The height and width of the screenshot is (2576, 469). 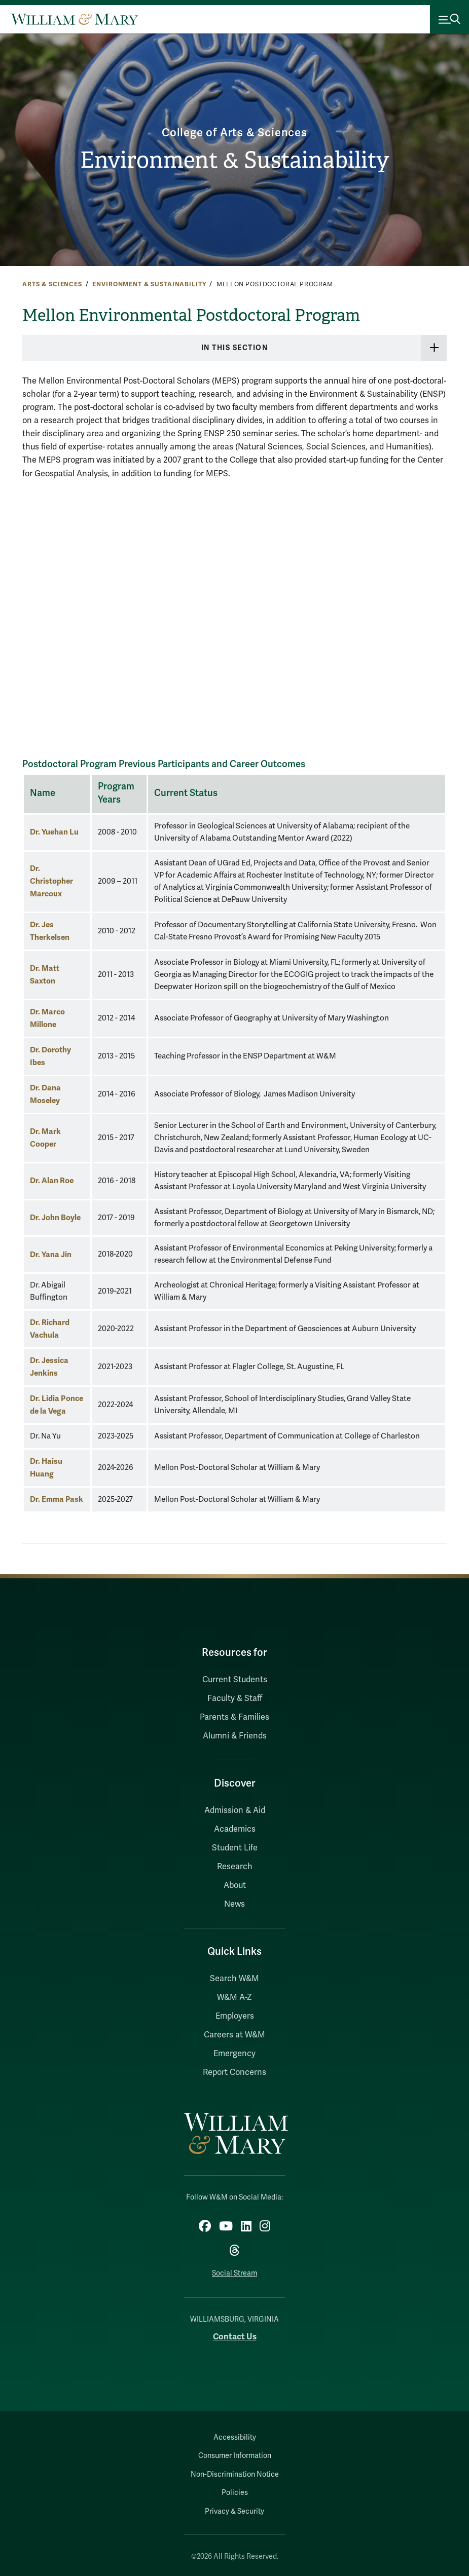 What do you see at coordinates (235, 2492) in the screenshot?
I see `Policies` at bounding box center [235, 2492].